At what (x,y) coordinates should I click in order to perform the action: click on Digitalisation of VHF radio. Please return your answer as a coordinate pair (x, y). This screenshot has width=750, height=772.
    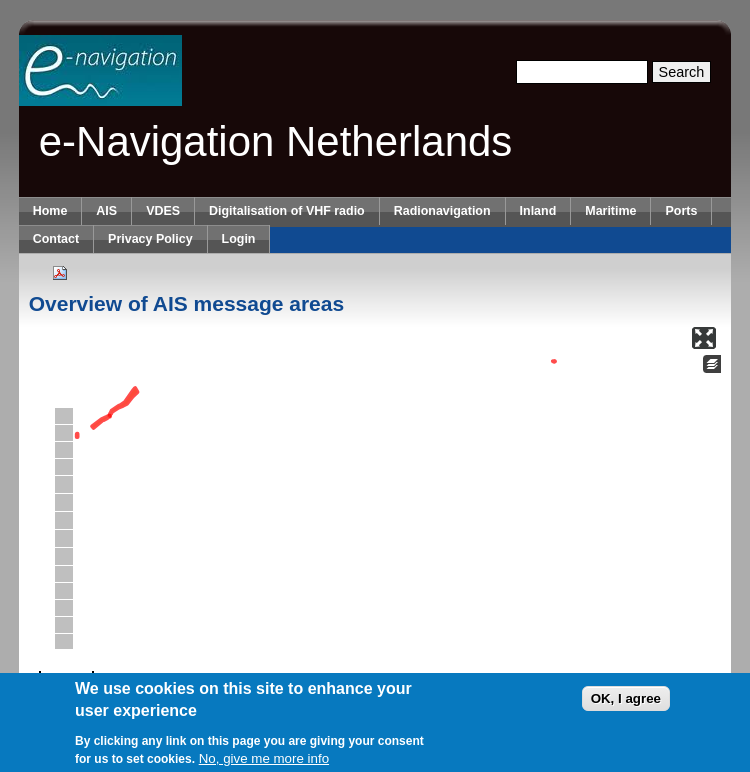
    Looking at the image, I should click on (287, 211).